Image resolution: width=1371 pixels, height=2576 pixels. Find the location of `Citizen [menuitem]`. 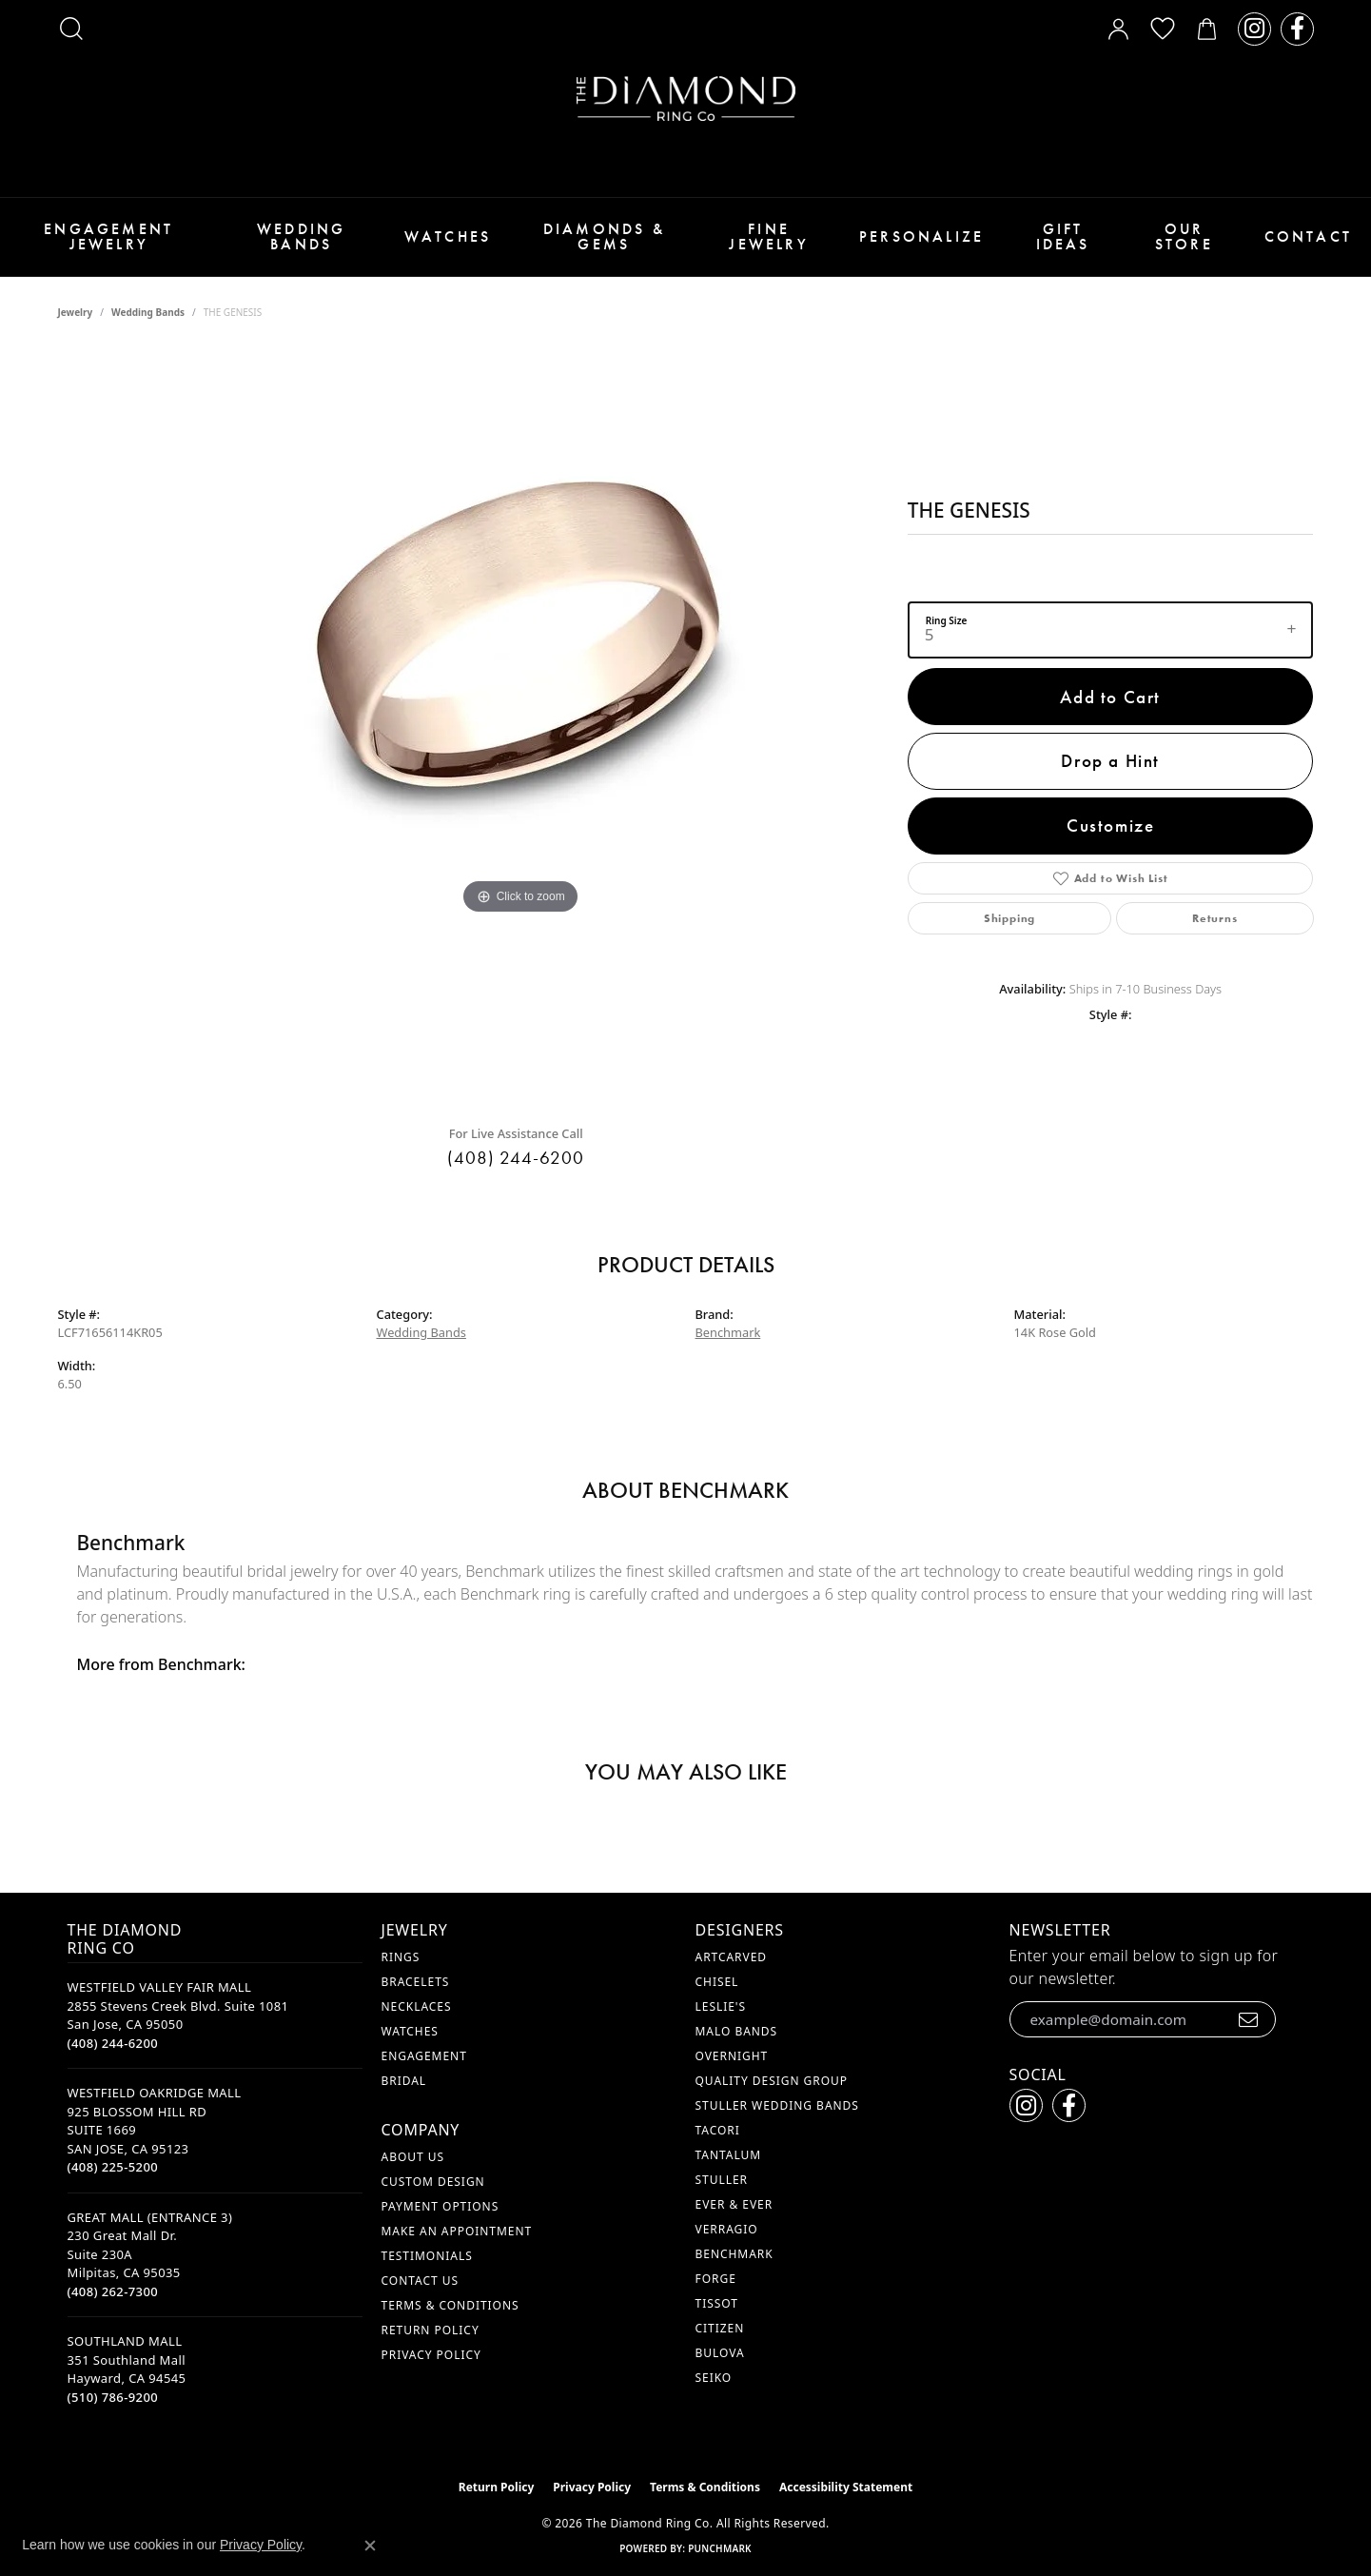

Citizen [menuitem] is located at coordinates (720, 2328).